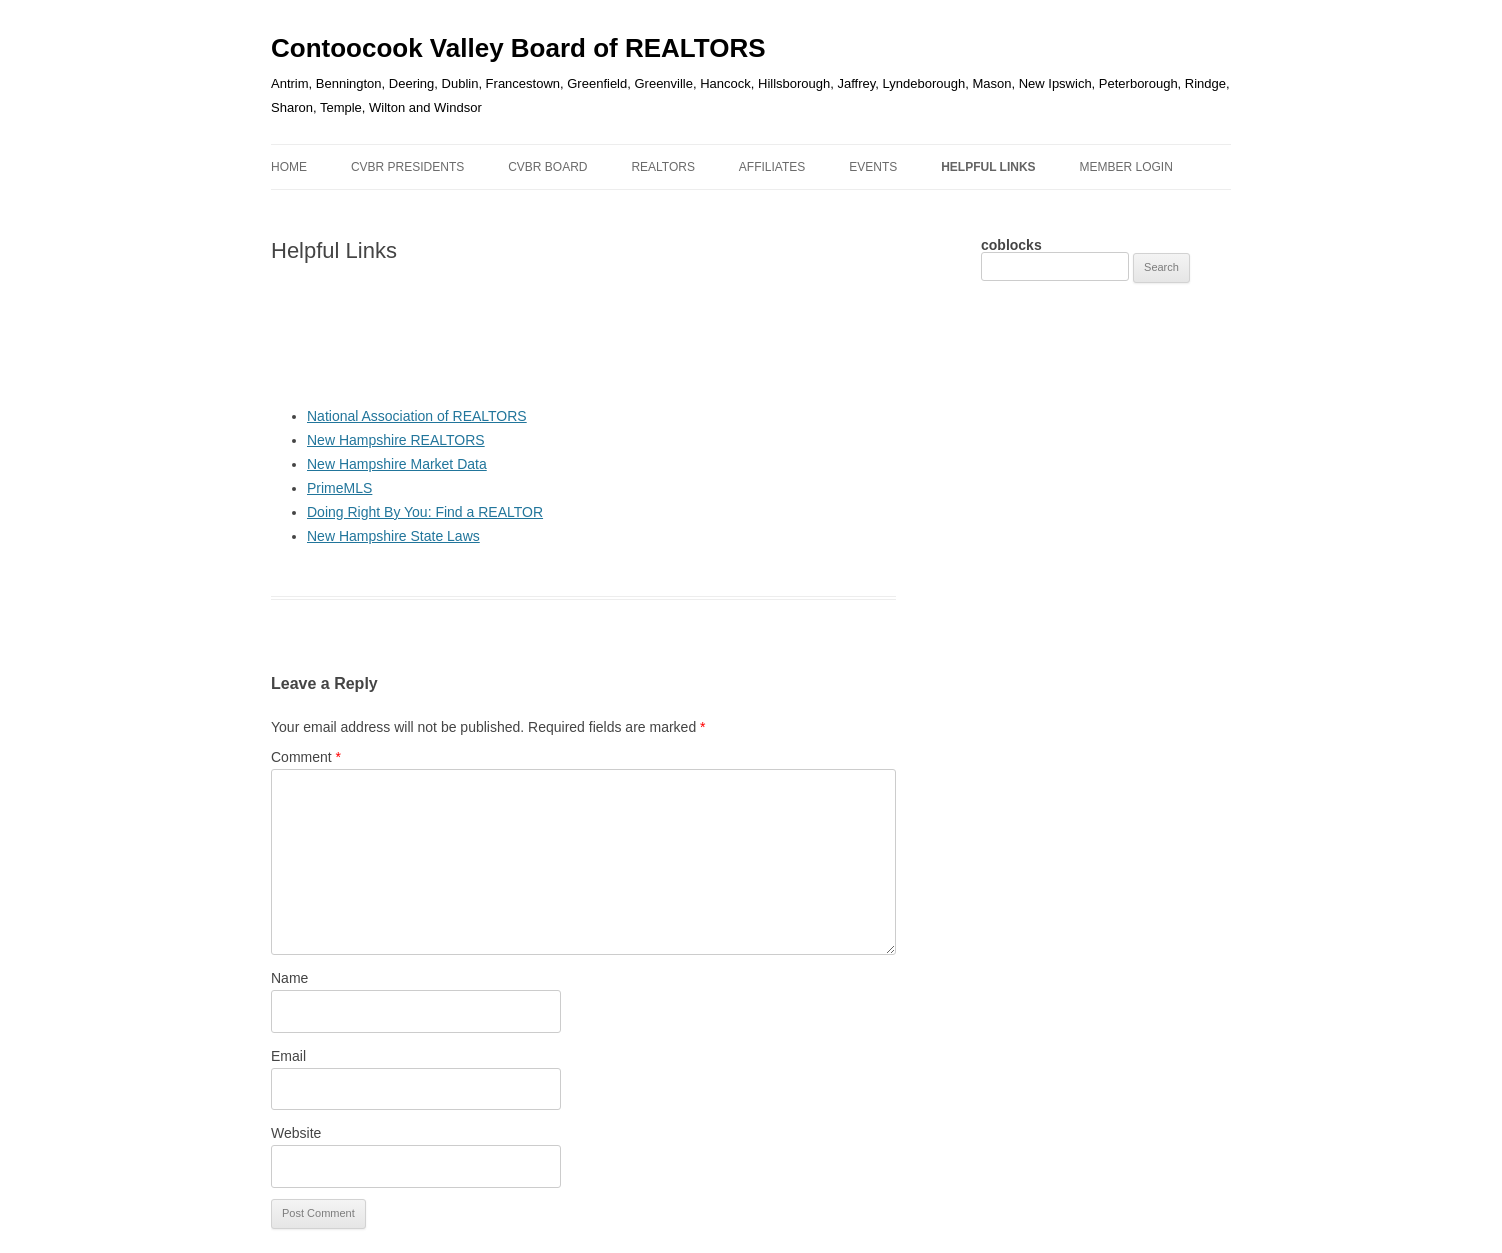 This screenshot has width=1502, height=1253. I want to click on Doing Right By You: Find a REALTOR, so click(425, 512).